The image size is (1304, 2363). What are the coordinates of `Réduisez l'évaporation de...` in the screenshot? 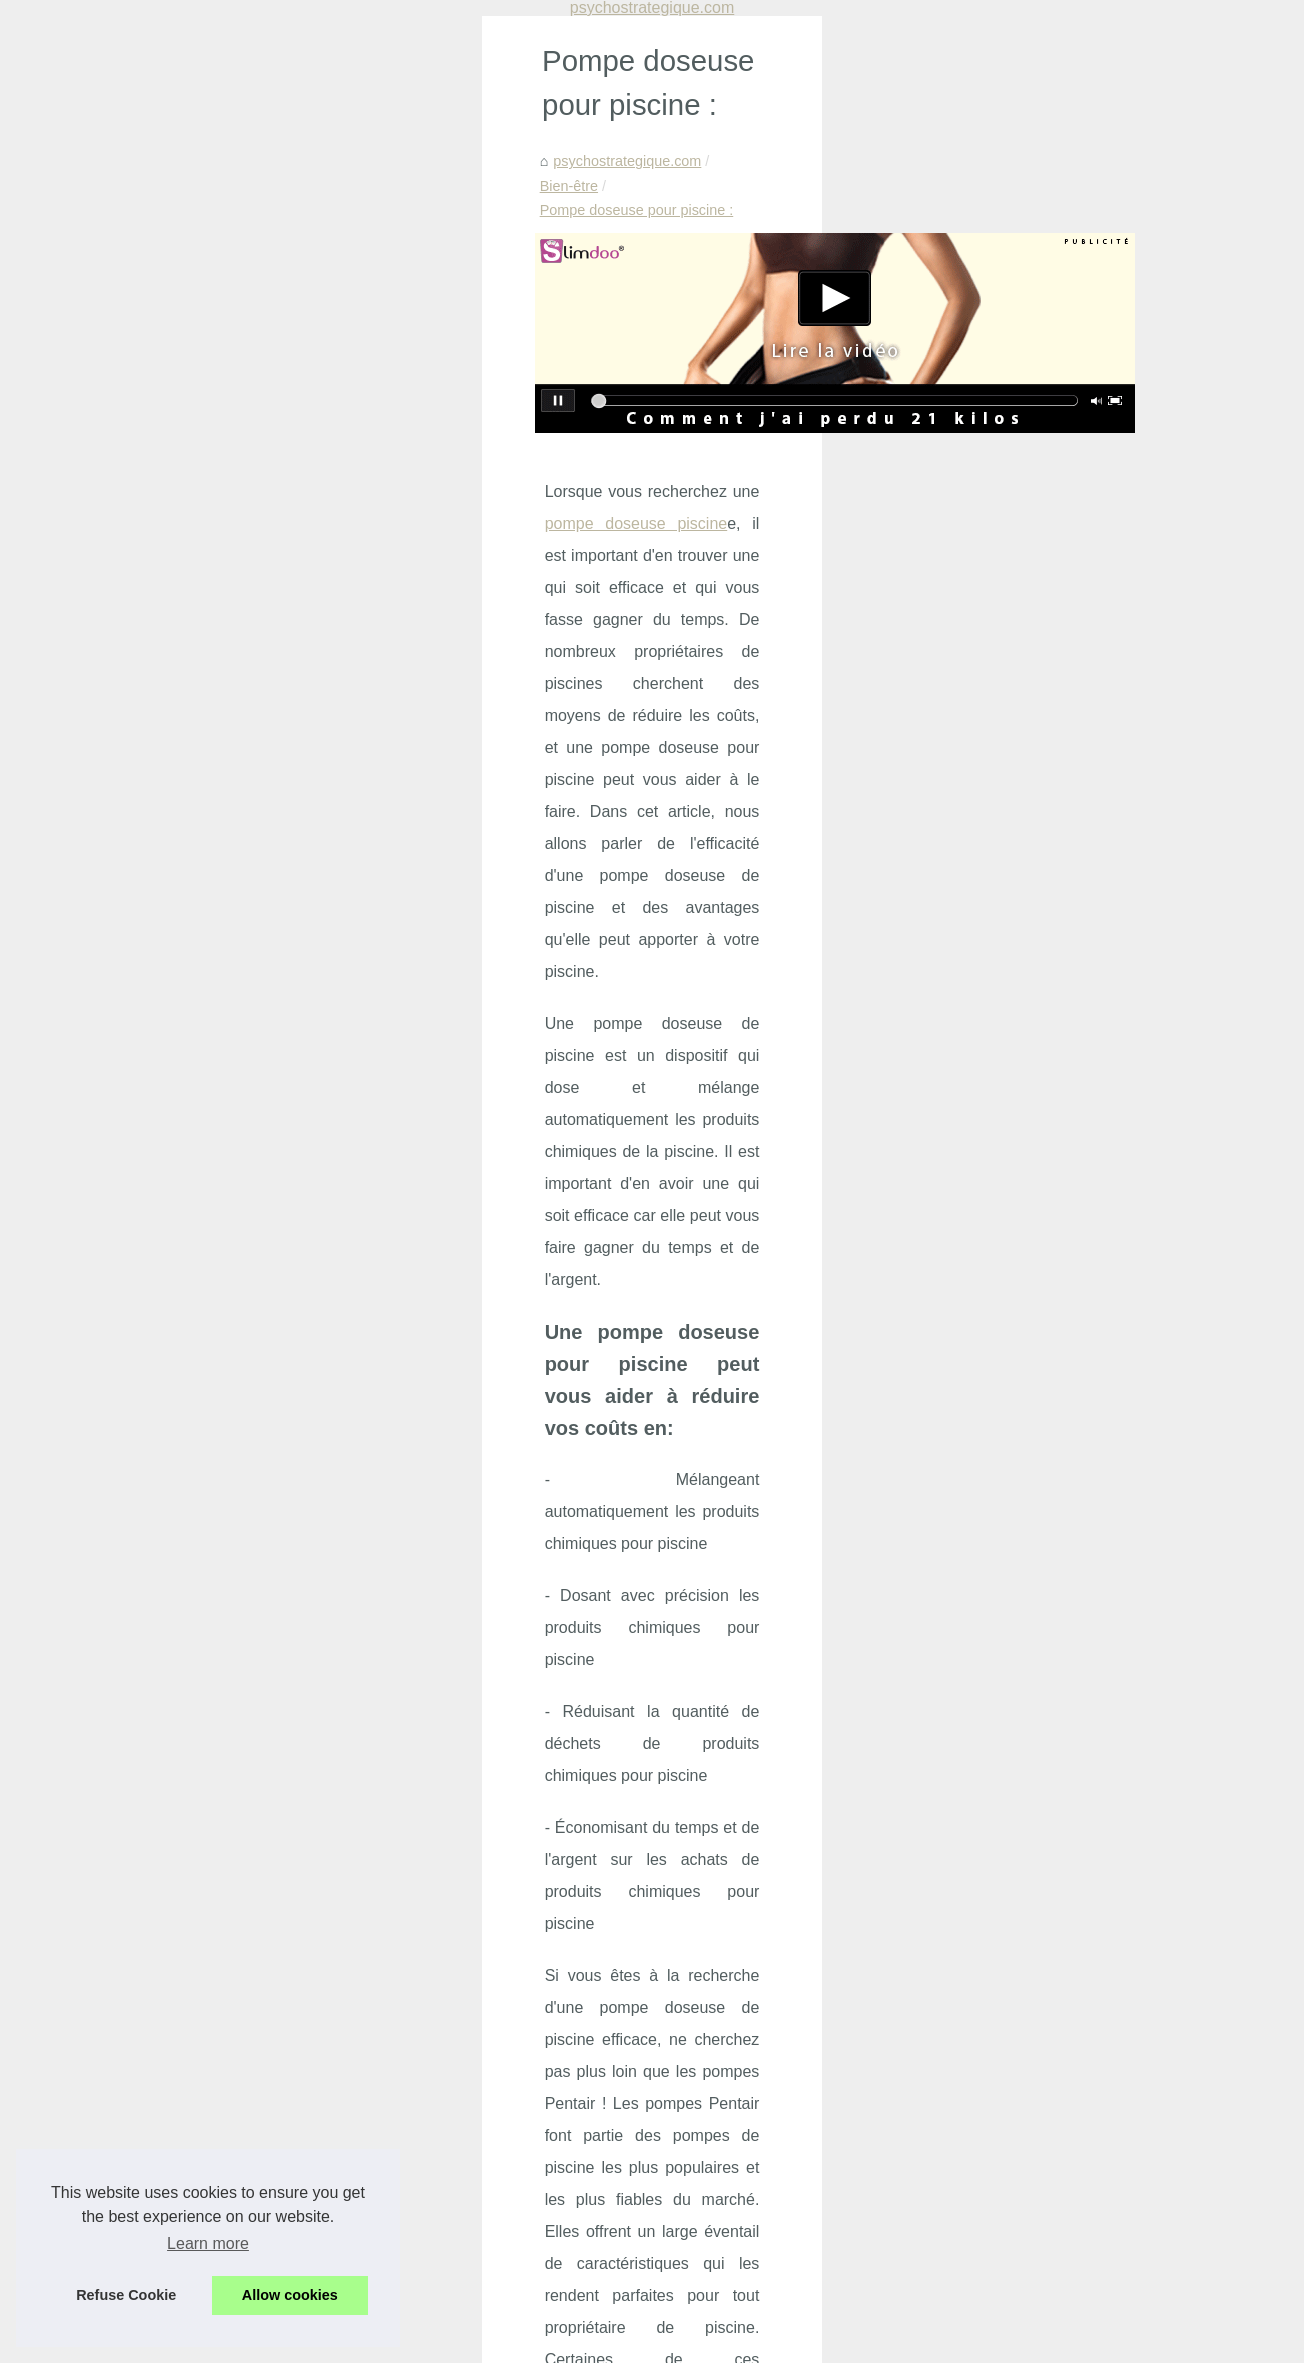 It's located at (1065, 1138).